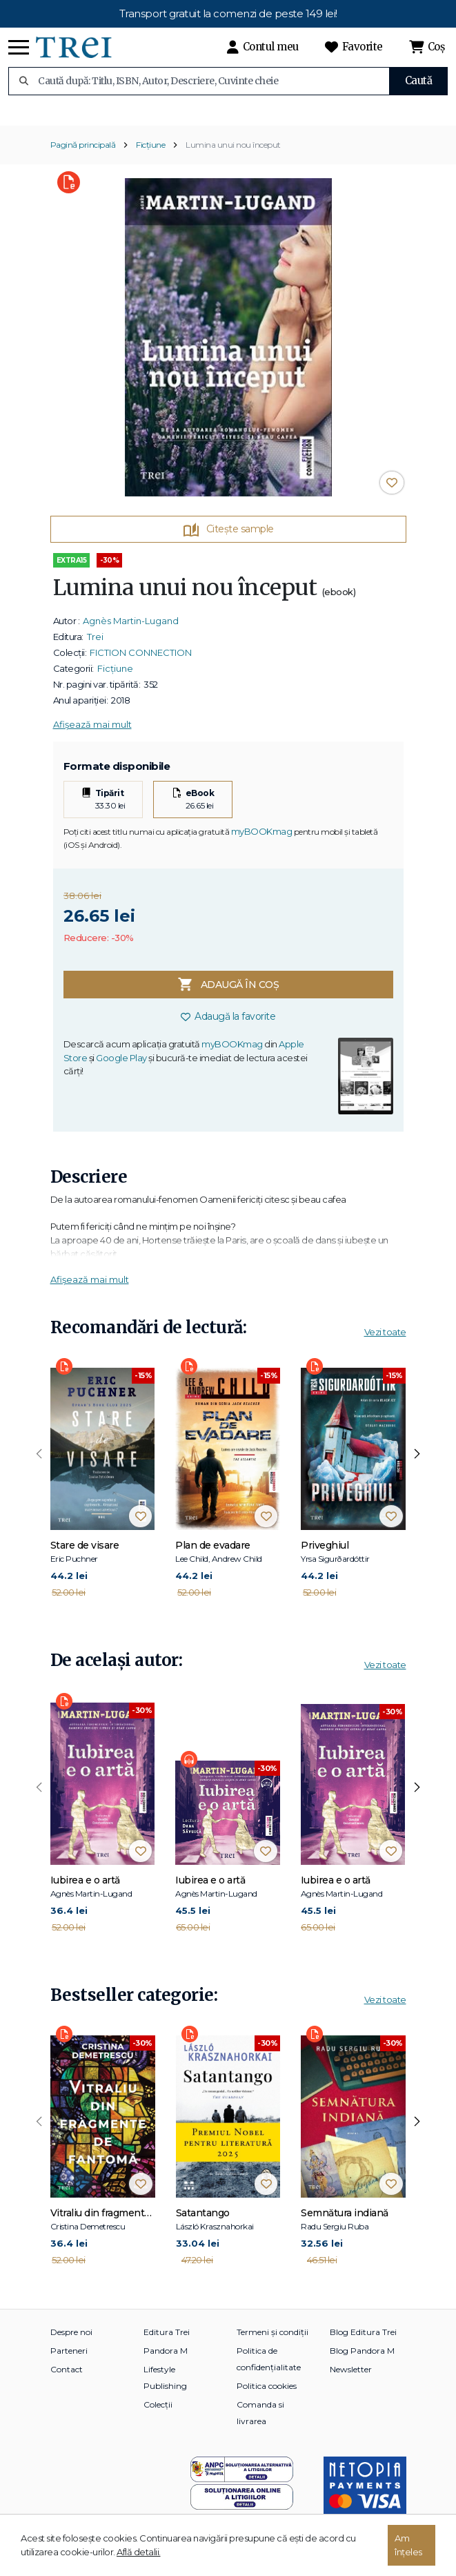 This screenshot has height=2576, width=456. Describe the element at coordinates (166, 2341) in the screenshot. I see `Editura Trei` at that location.